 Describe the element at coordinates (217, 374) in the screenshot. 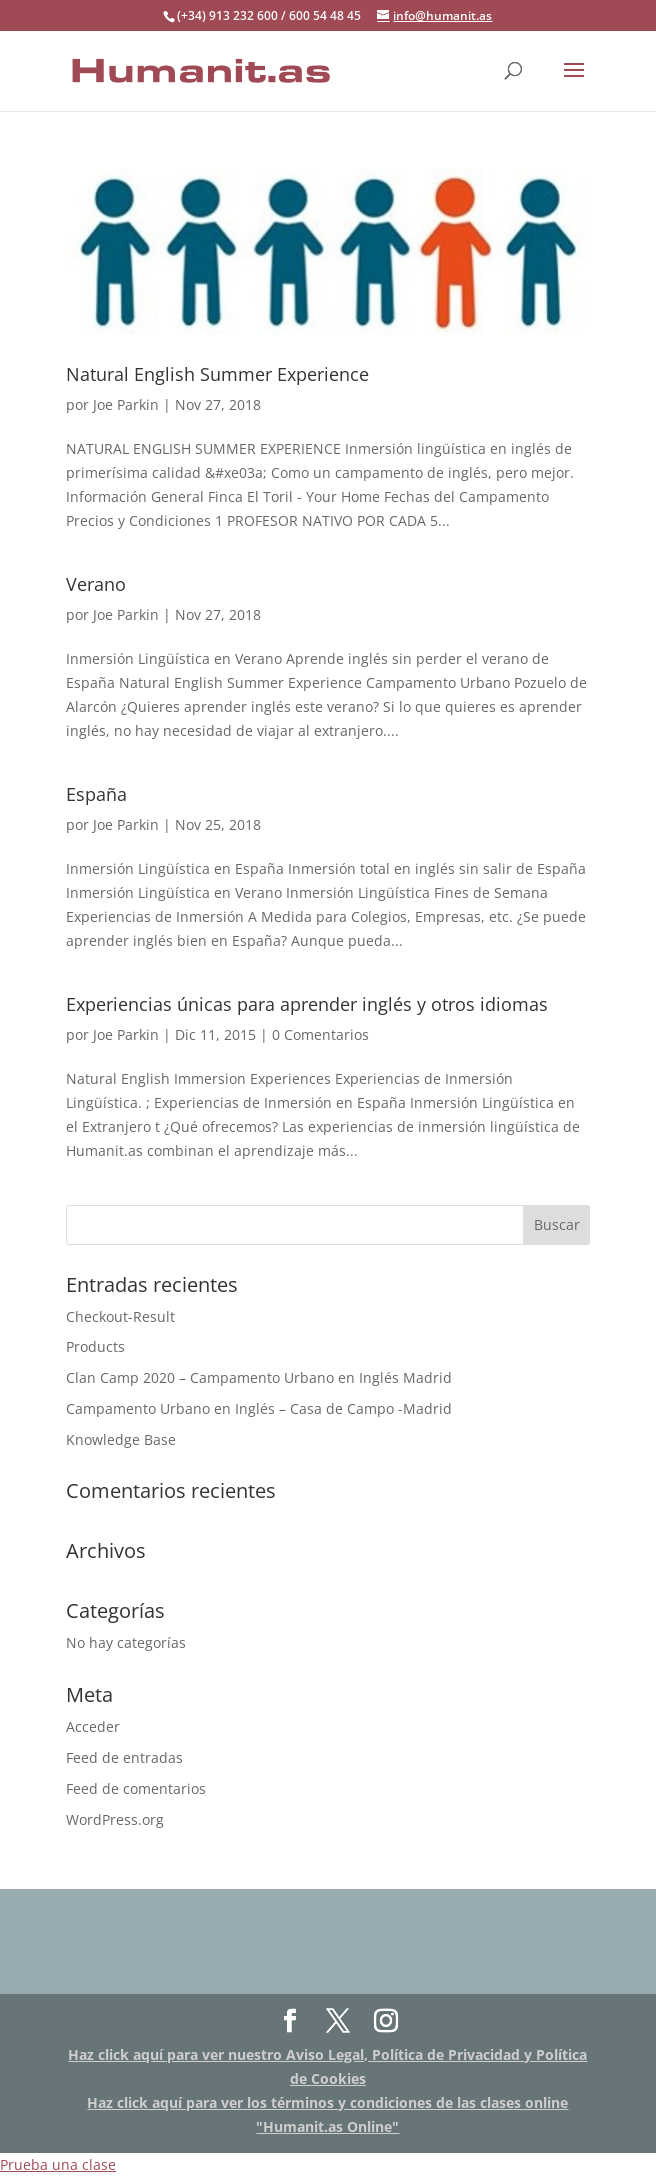

I see `Natural English Summer Experience` at that location.